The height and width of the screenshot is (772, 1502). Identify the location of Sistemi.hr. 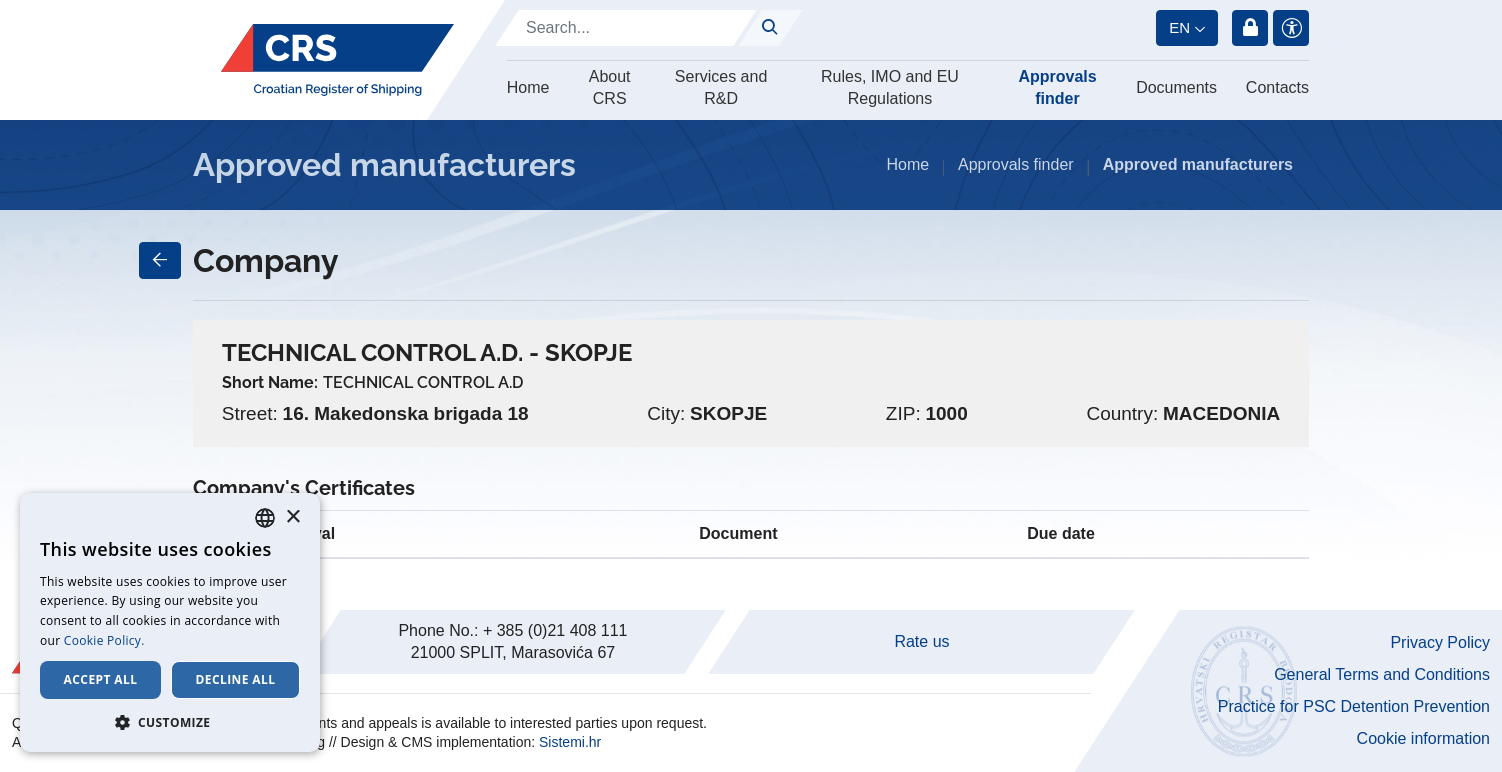
(570, 742).